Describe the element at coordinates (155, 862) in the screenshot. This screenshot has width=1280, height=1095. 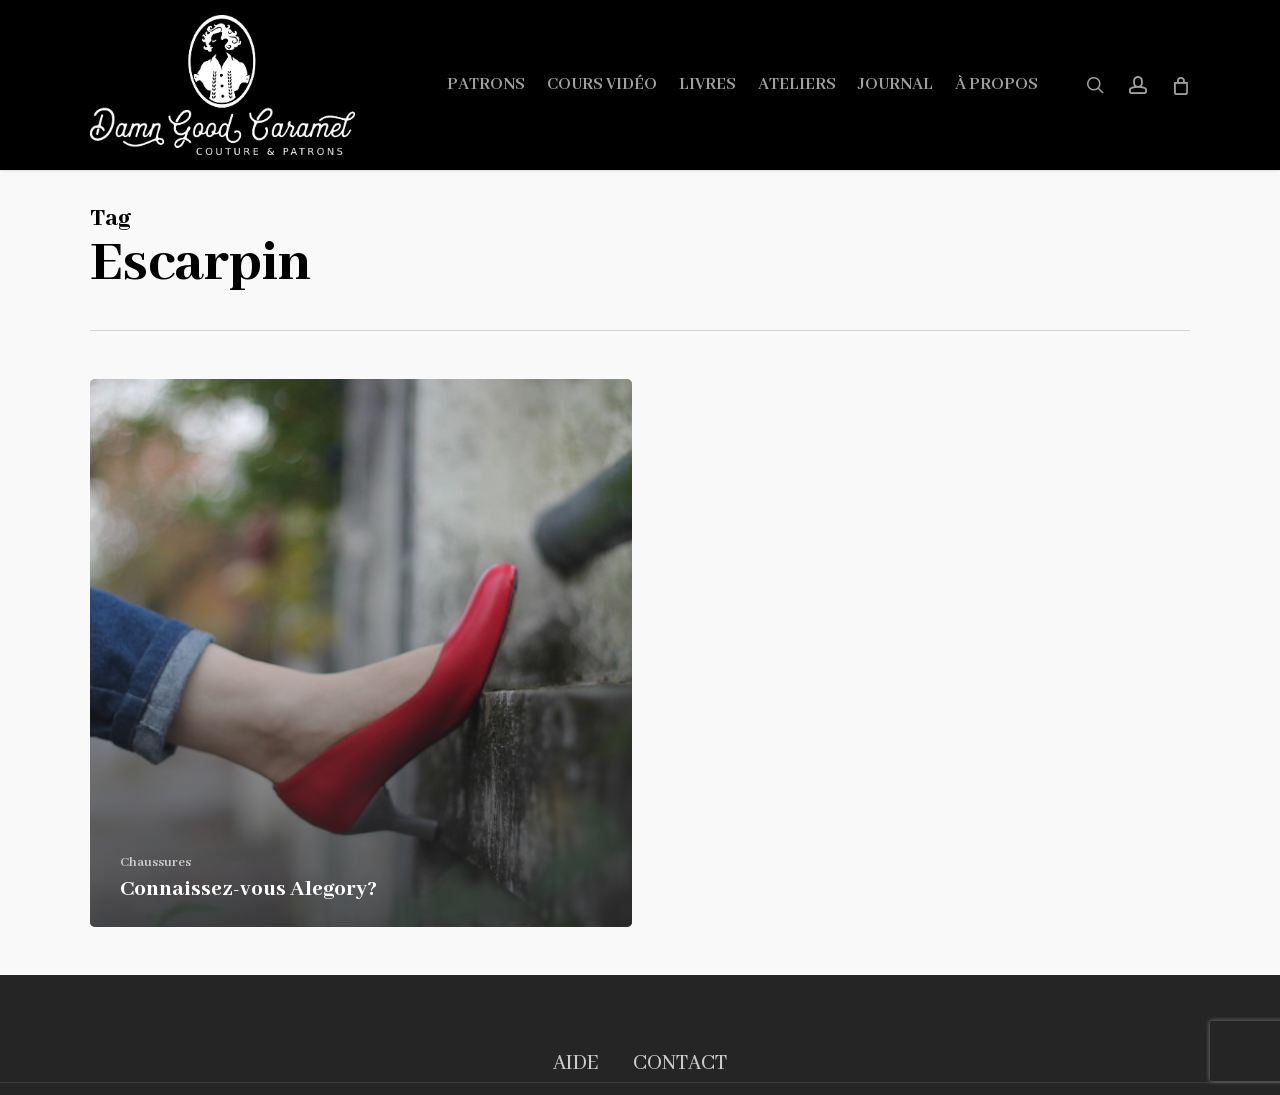
I see `Chaussures` at that location.